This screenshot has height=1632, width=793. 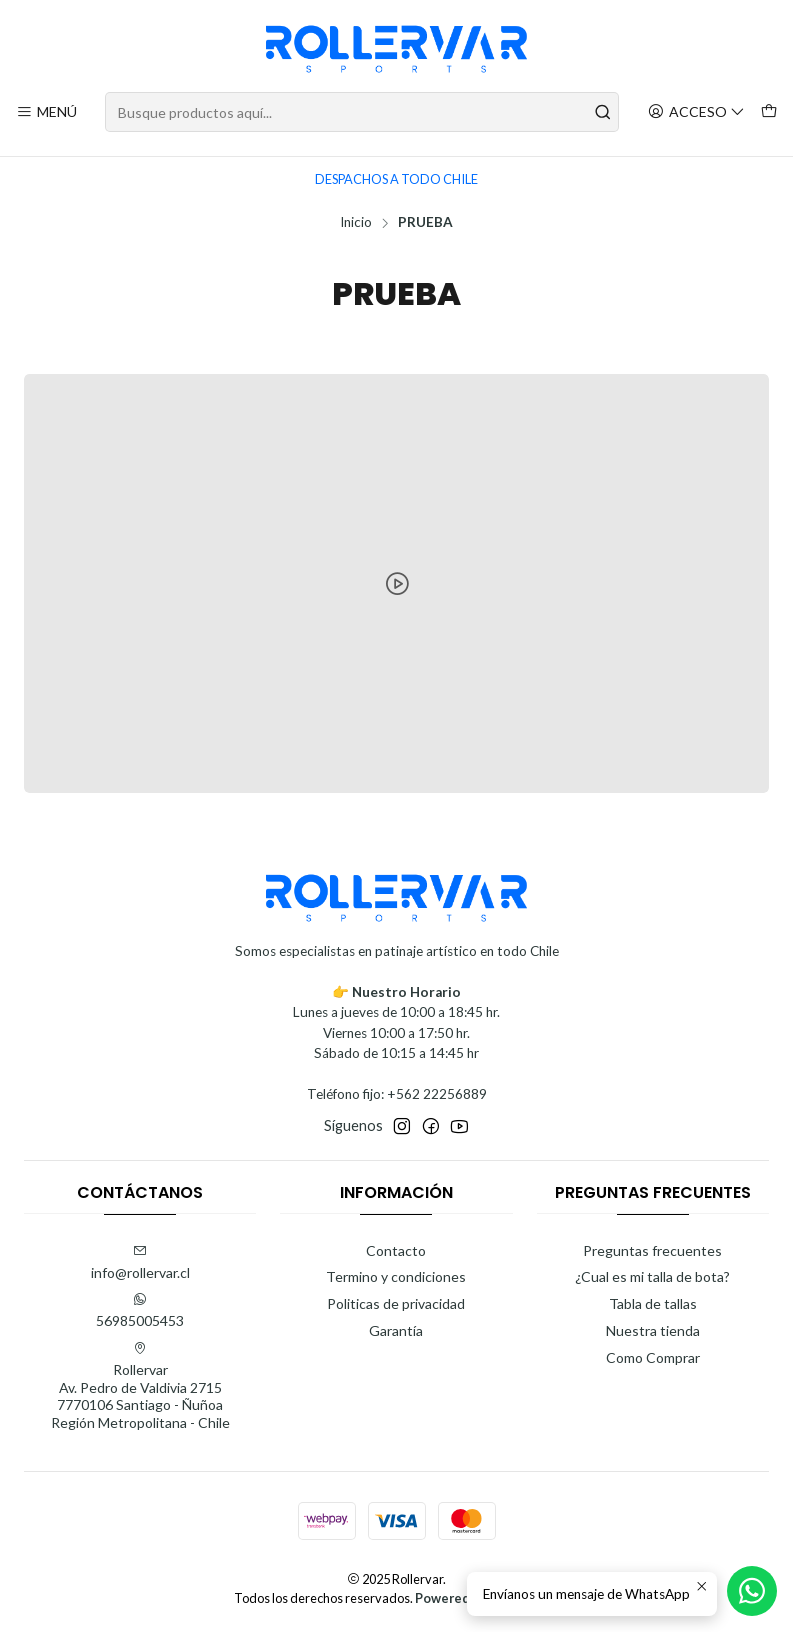 What do you see at coordinates (769, 112) in the screenshot?
I see `[Carro]` at bounding box center [769, 112].